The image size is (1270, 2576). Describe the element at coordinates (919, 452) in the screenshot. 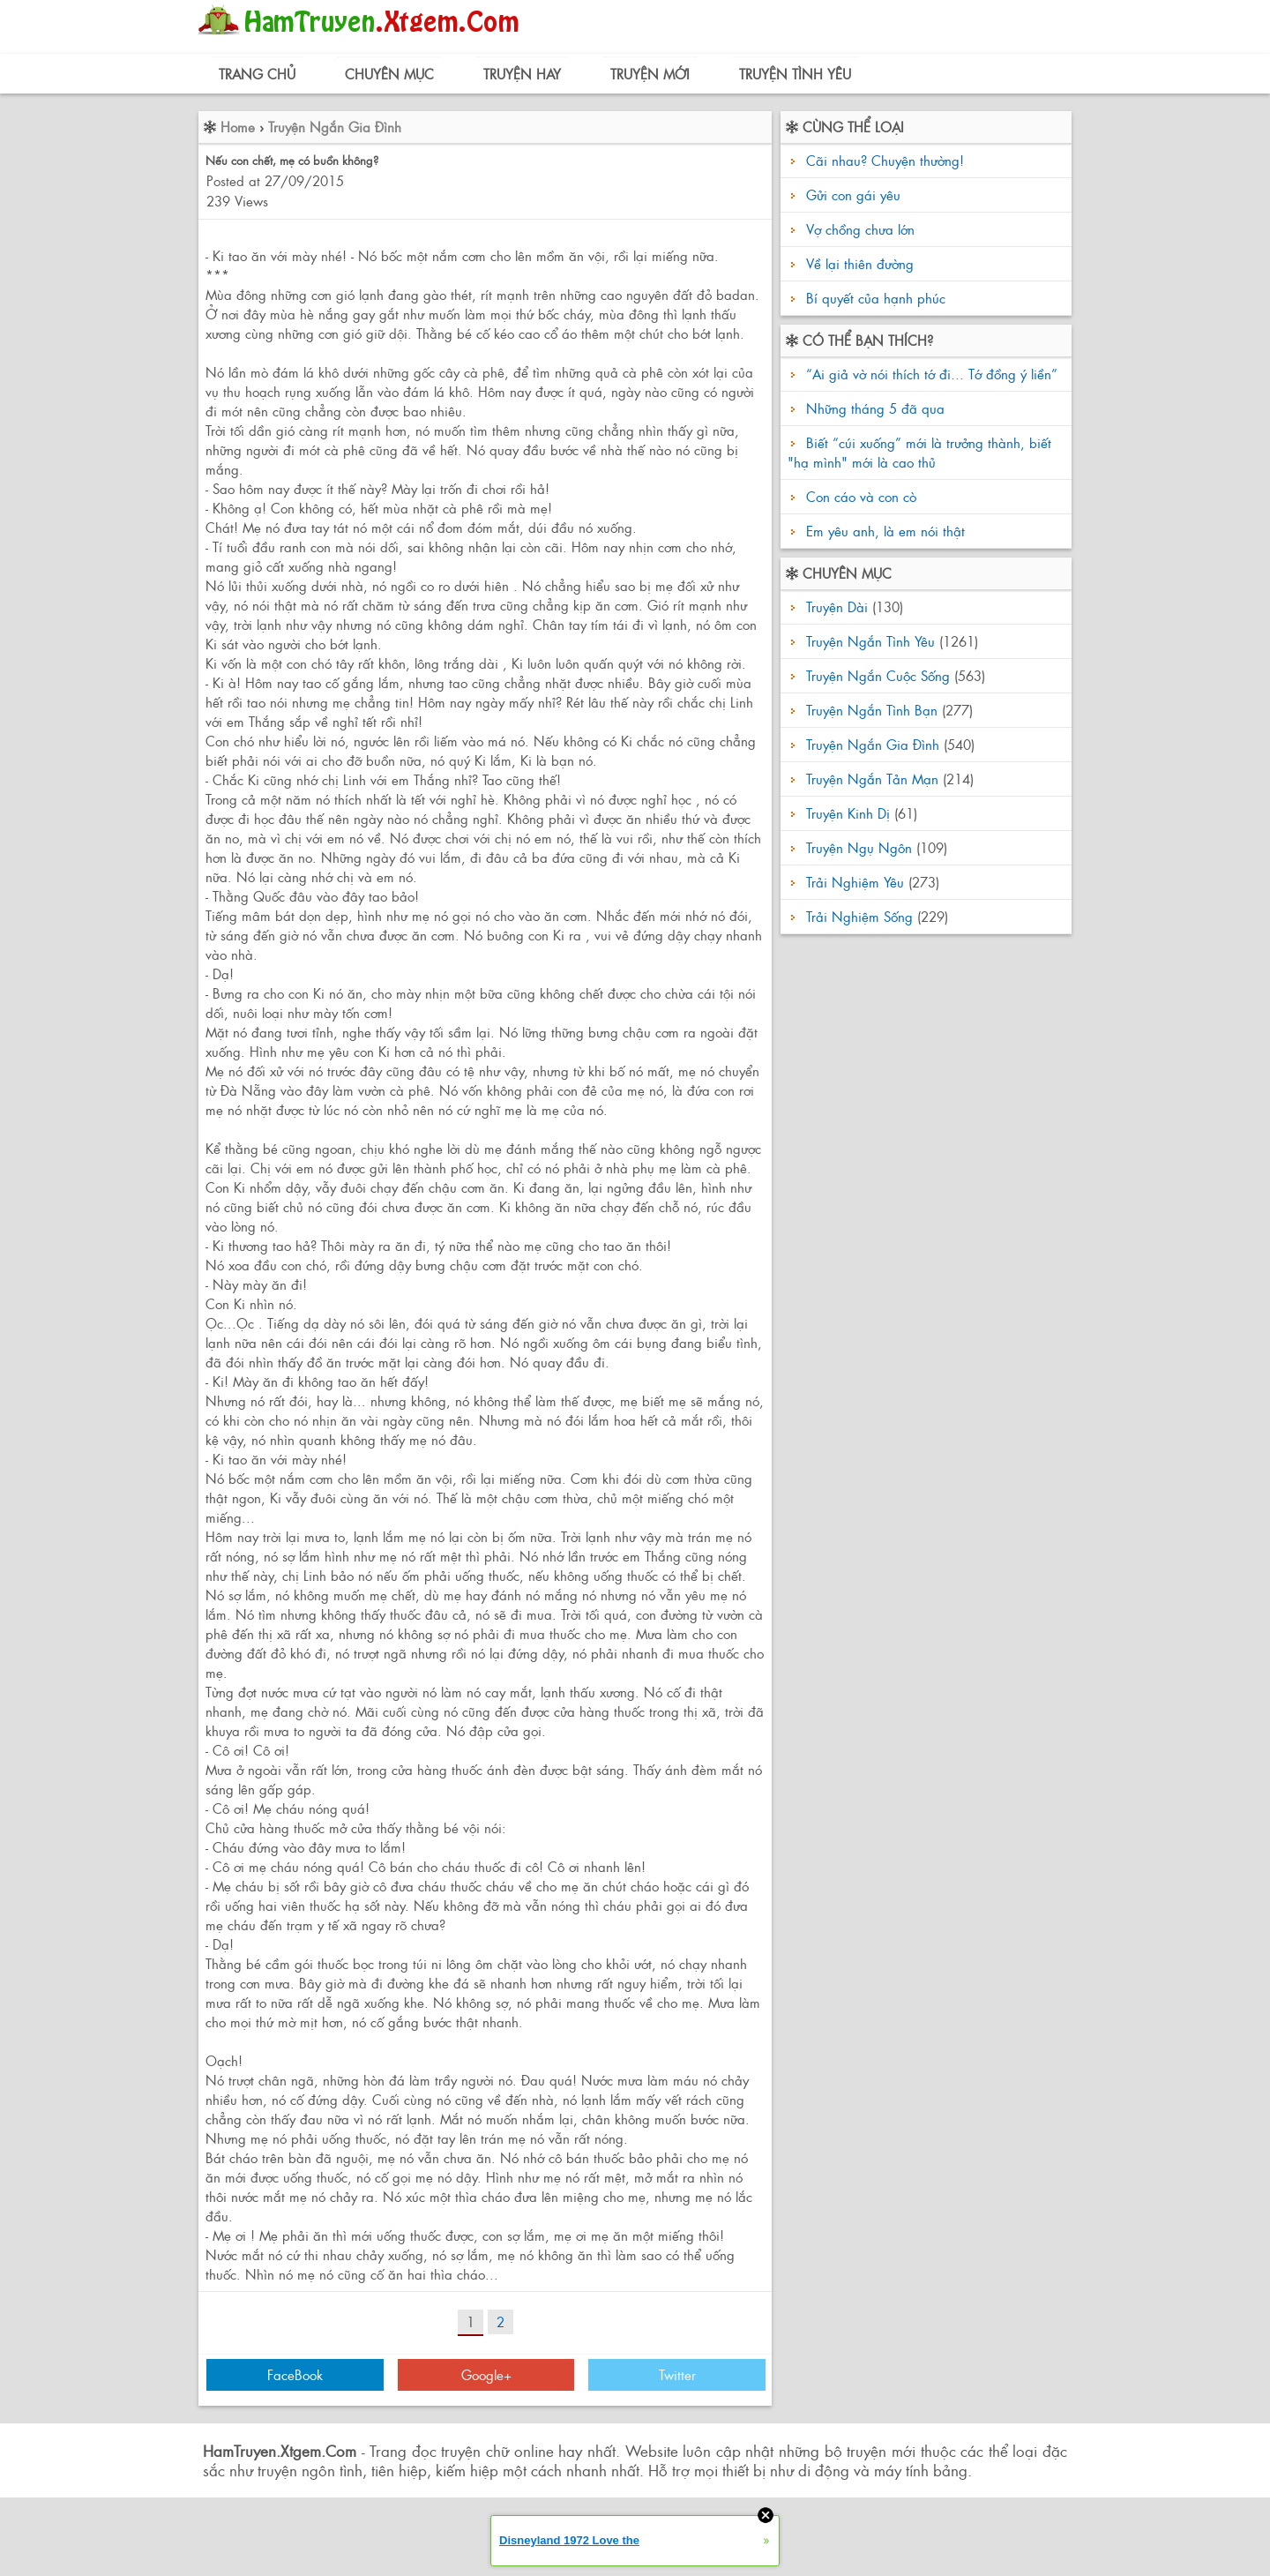

I see `Biết “cúi xuống” mới là trưởng thành, biết "hạ mình" mới là cao thủ` at that location.